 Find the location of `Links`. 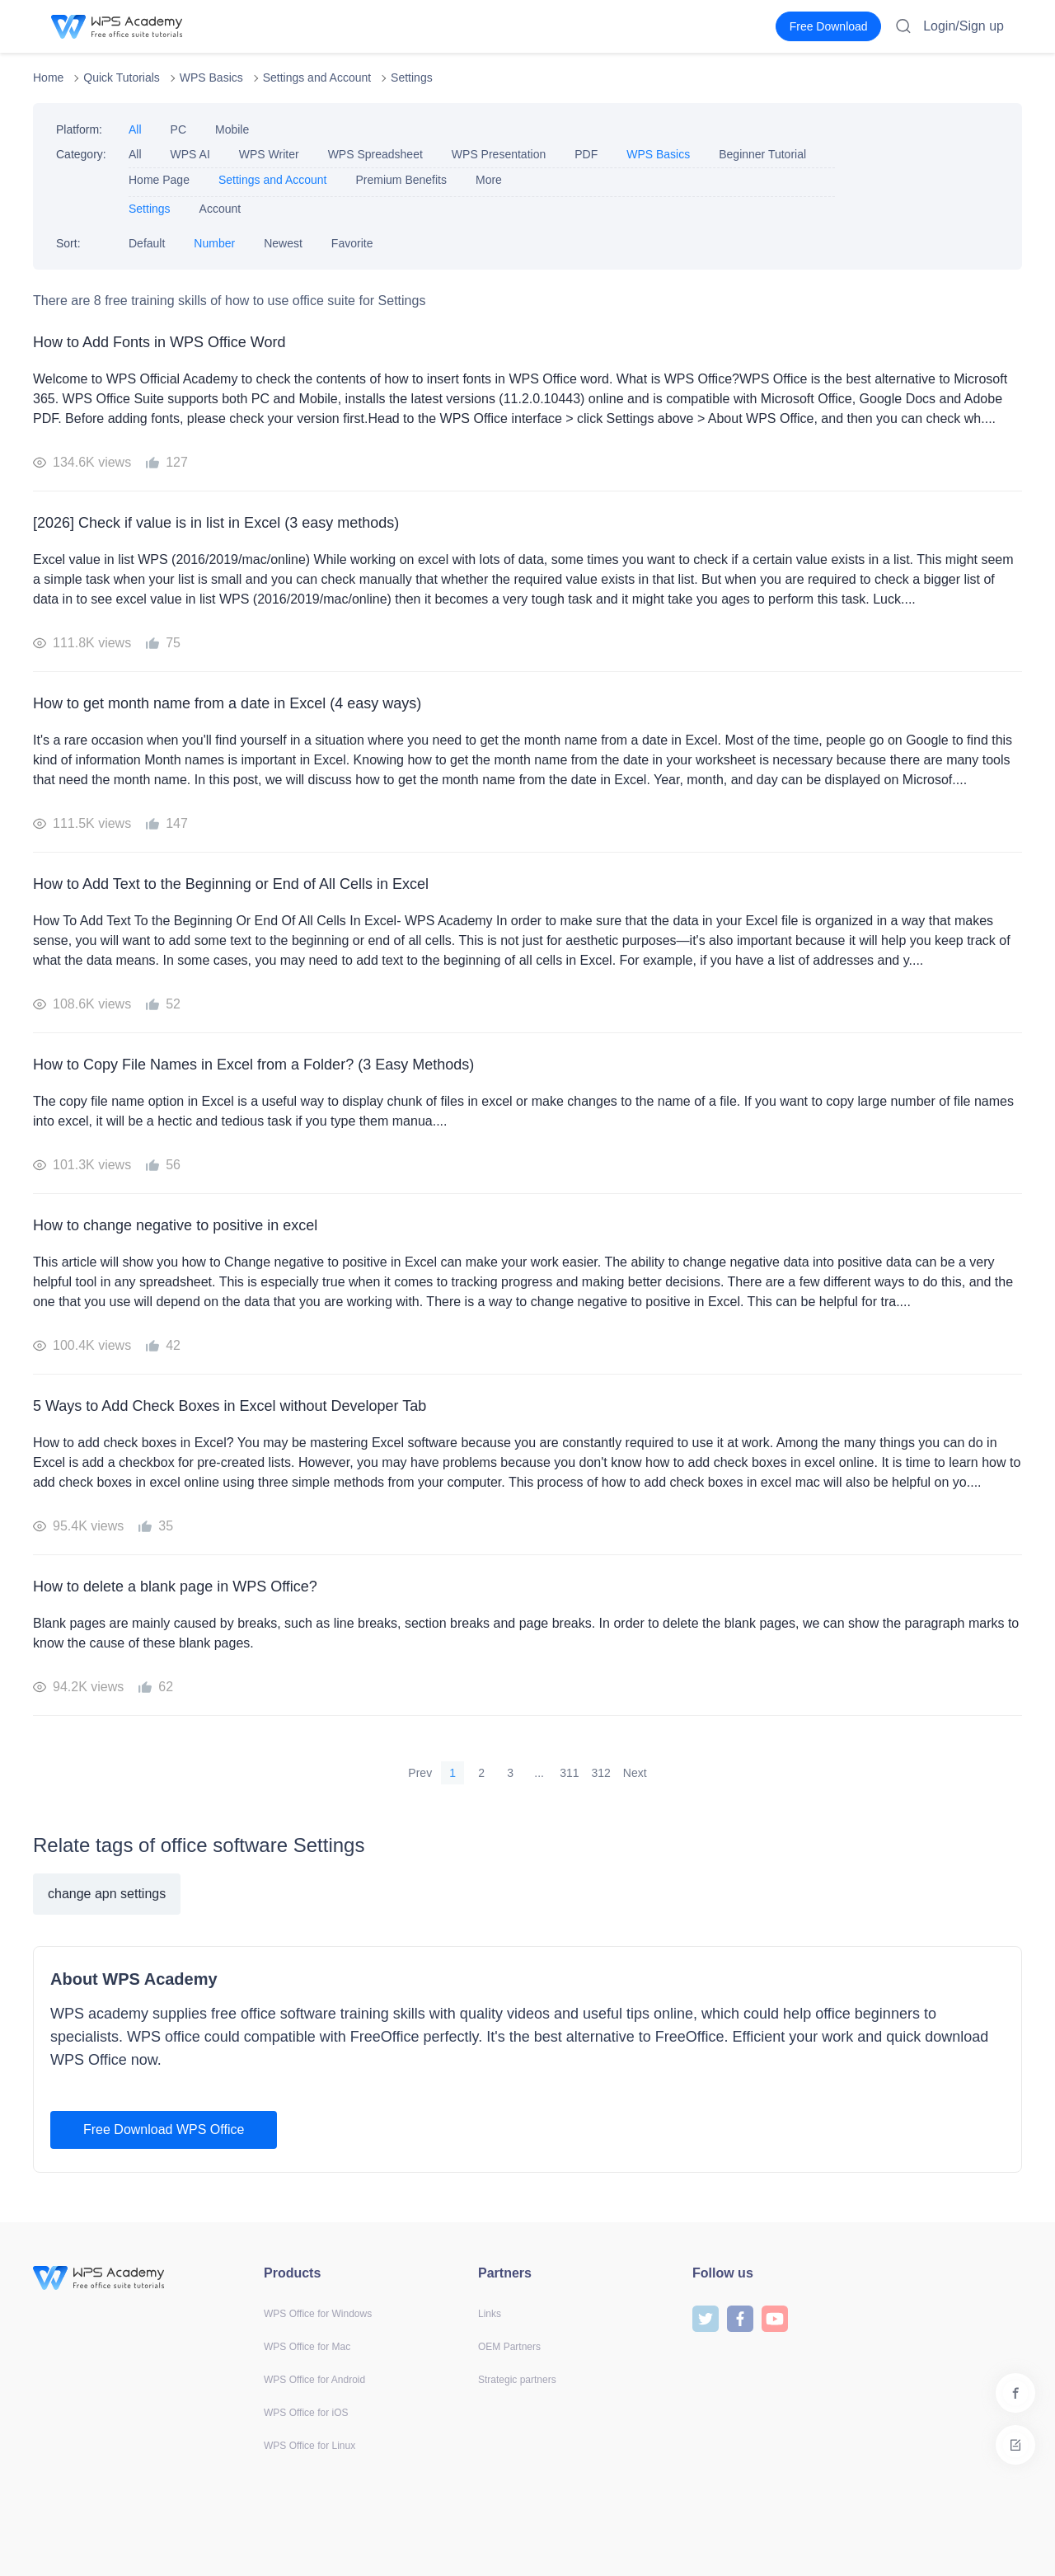

Links is located at coordinates (489, 2314).